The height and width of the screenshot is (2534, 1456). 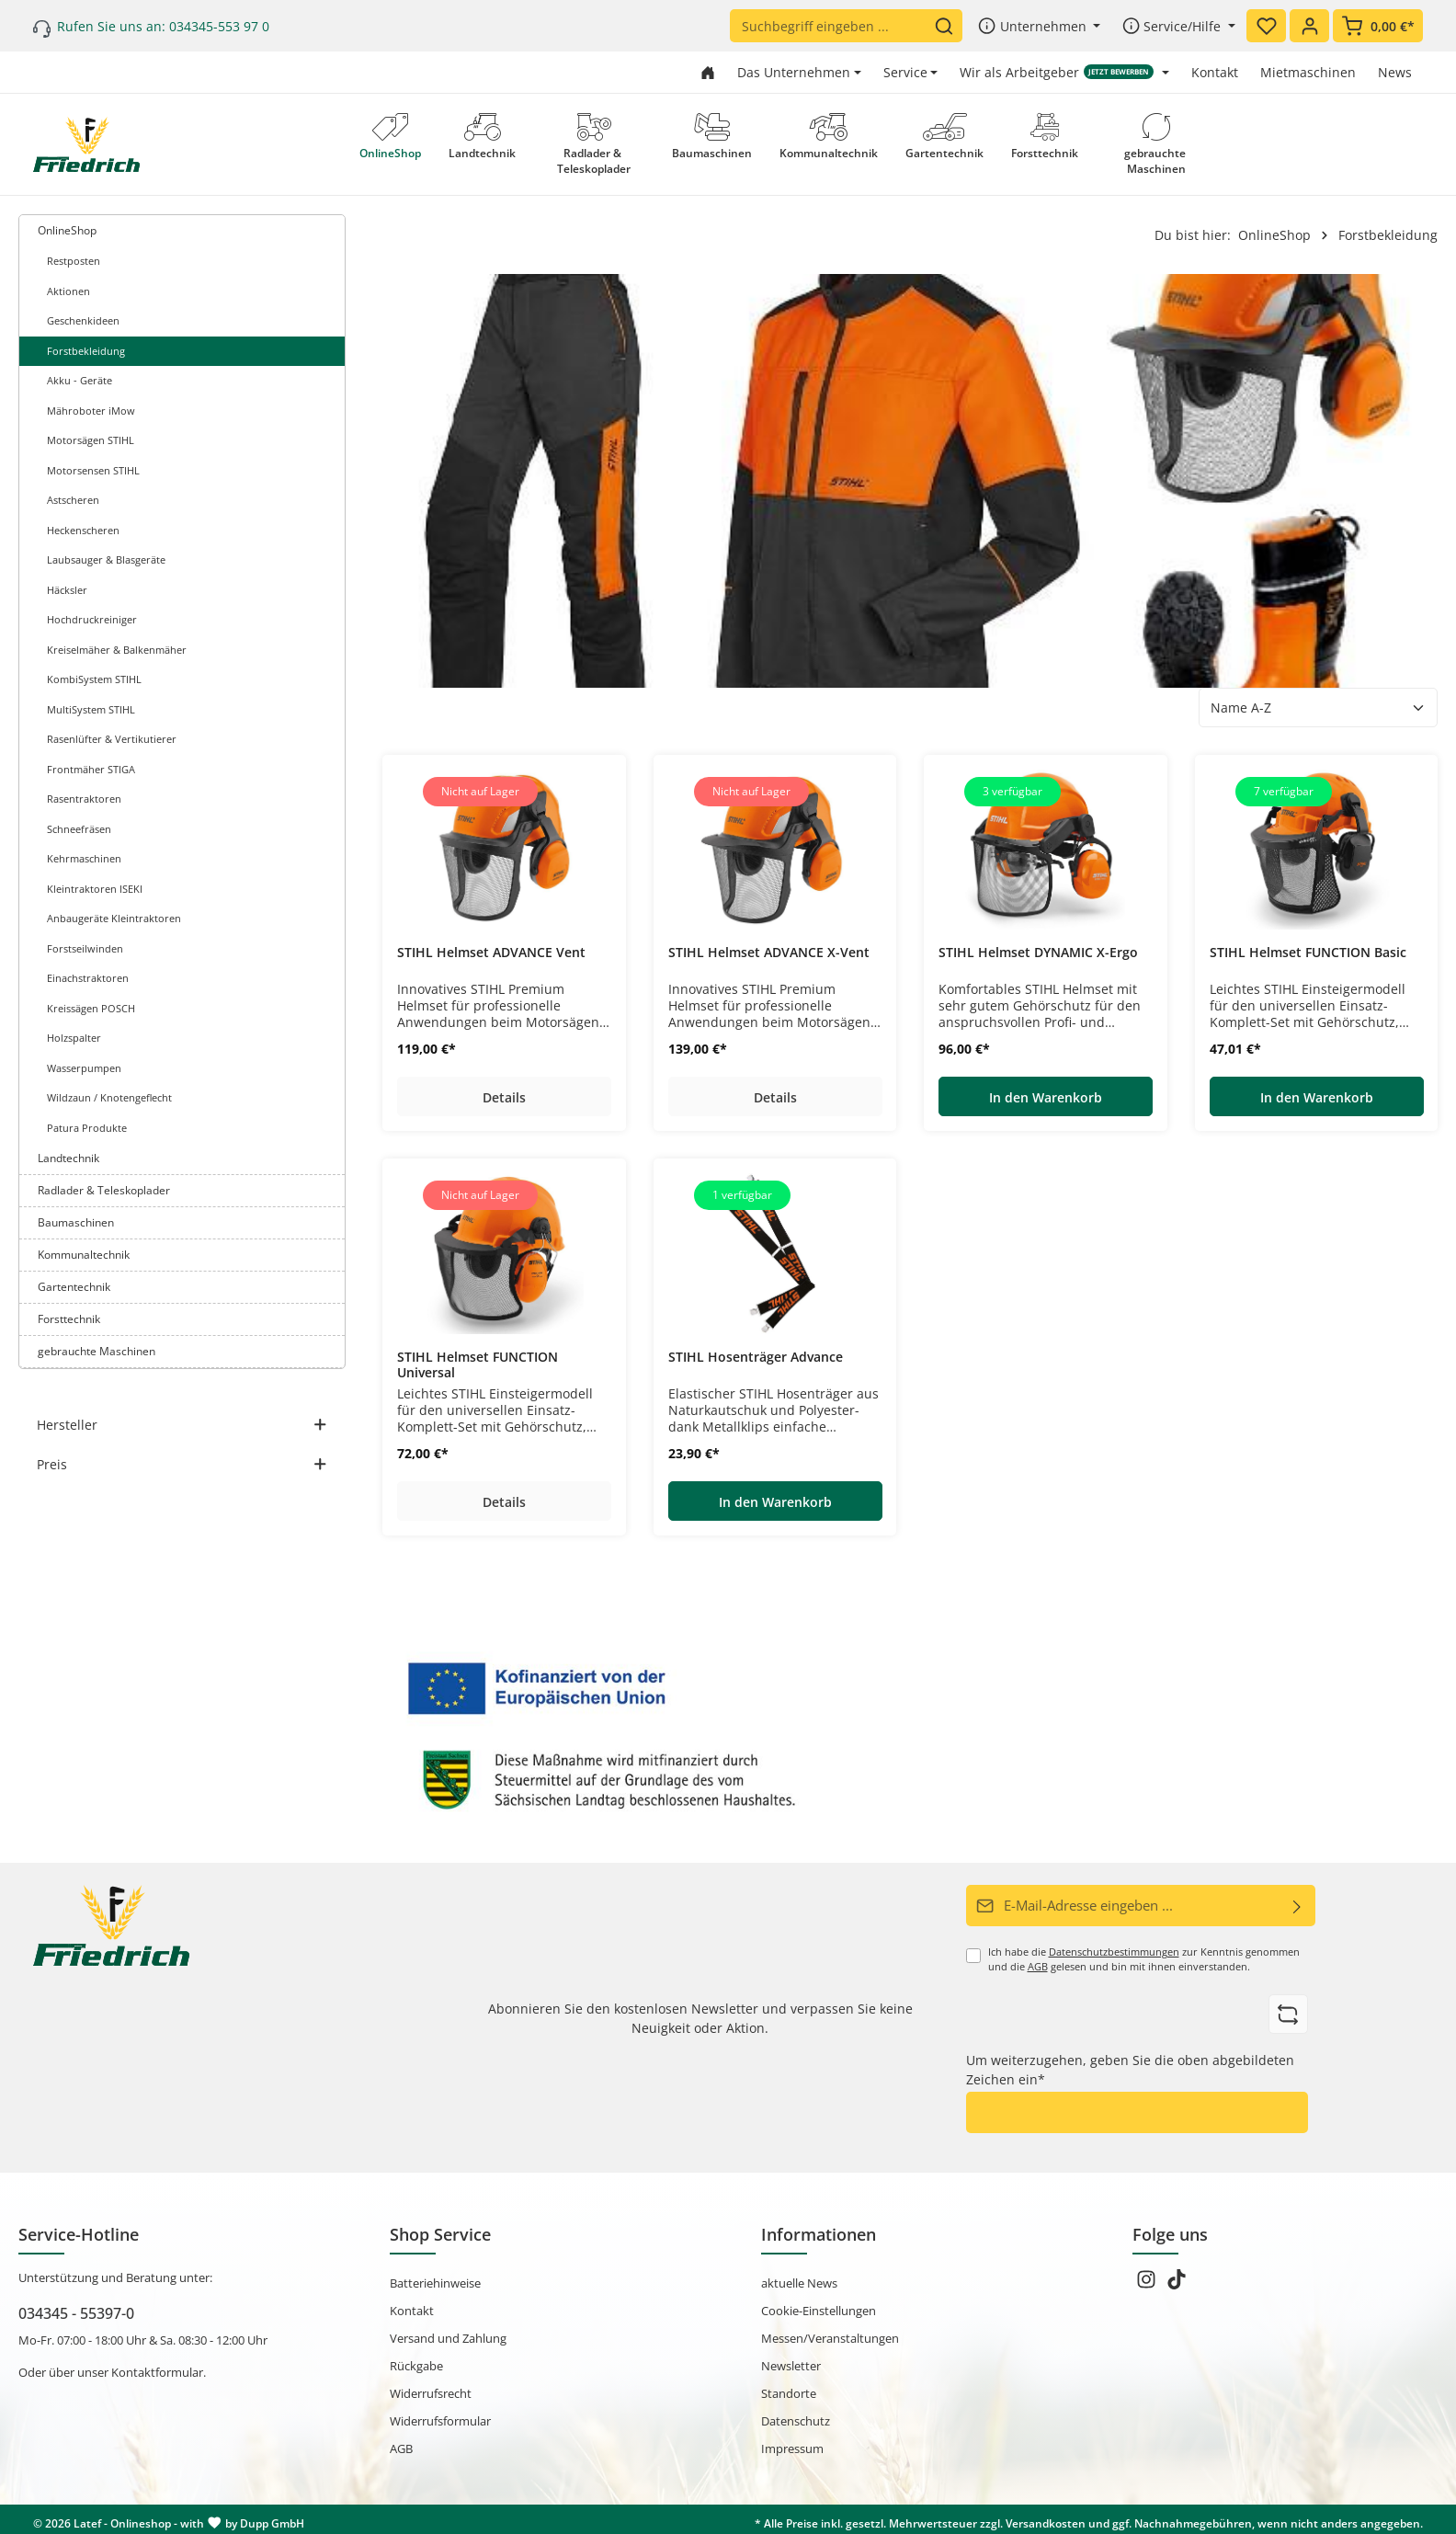 I want to click on [Zur Startseite gehen], so click(x=707, y=72).